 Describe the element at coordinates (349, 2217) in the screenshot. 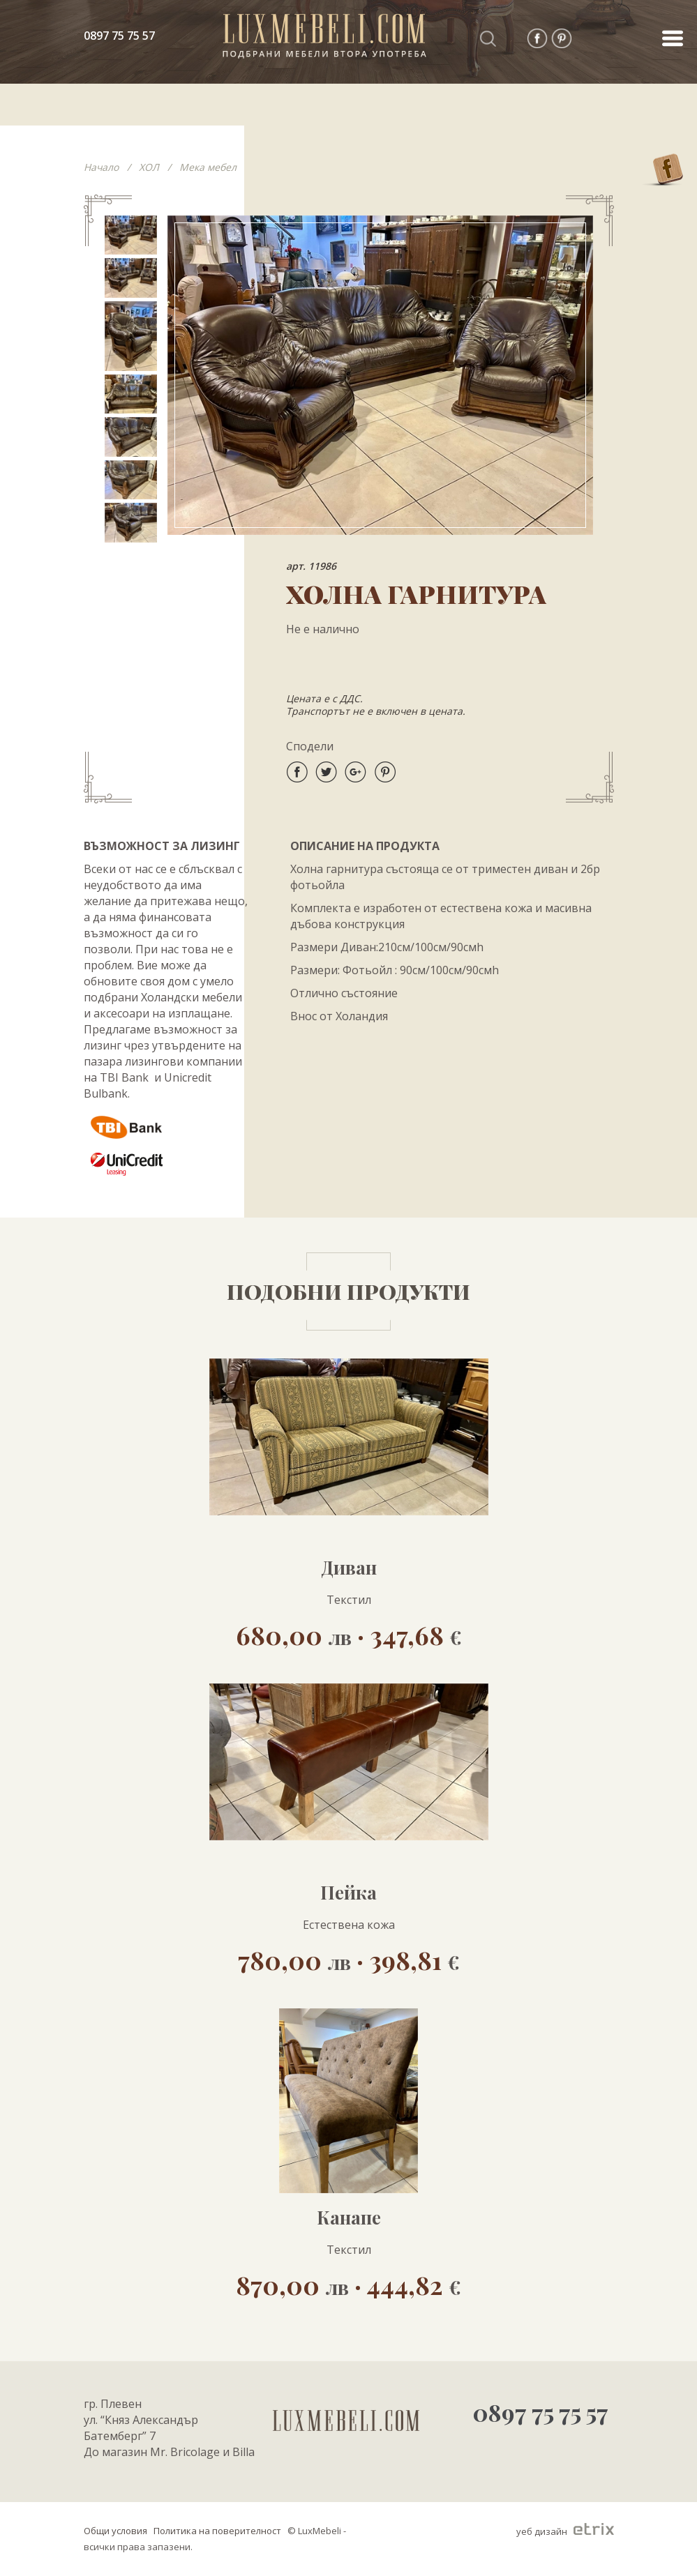

I see `Канапе` at that location.